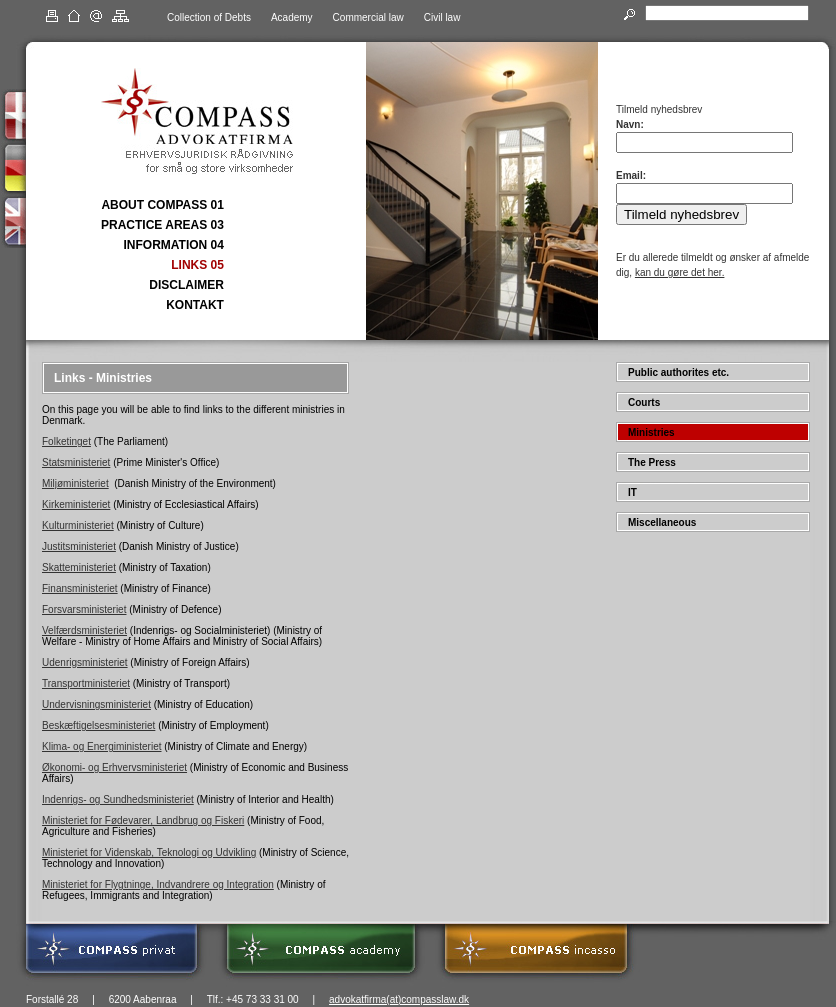  Describe the element at coordinates (76, 462) in the screenshot. I see `Statsministeriet` at that location.